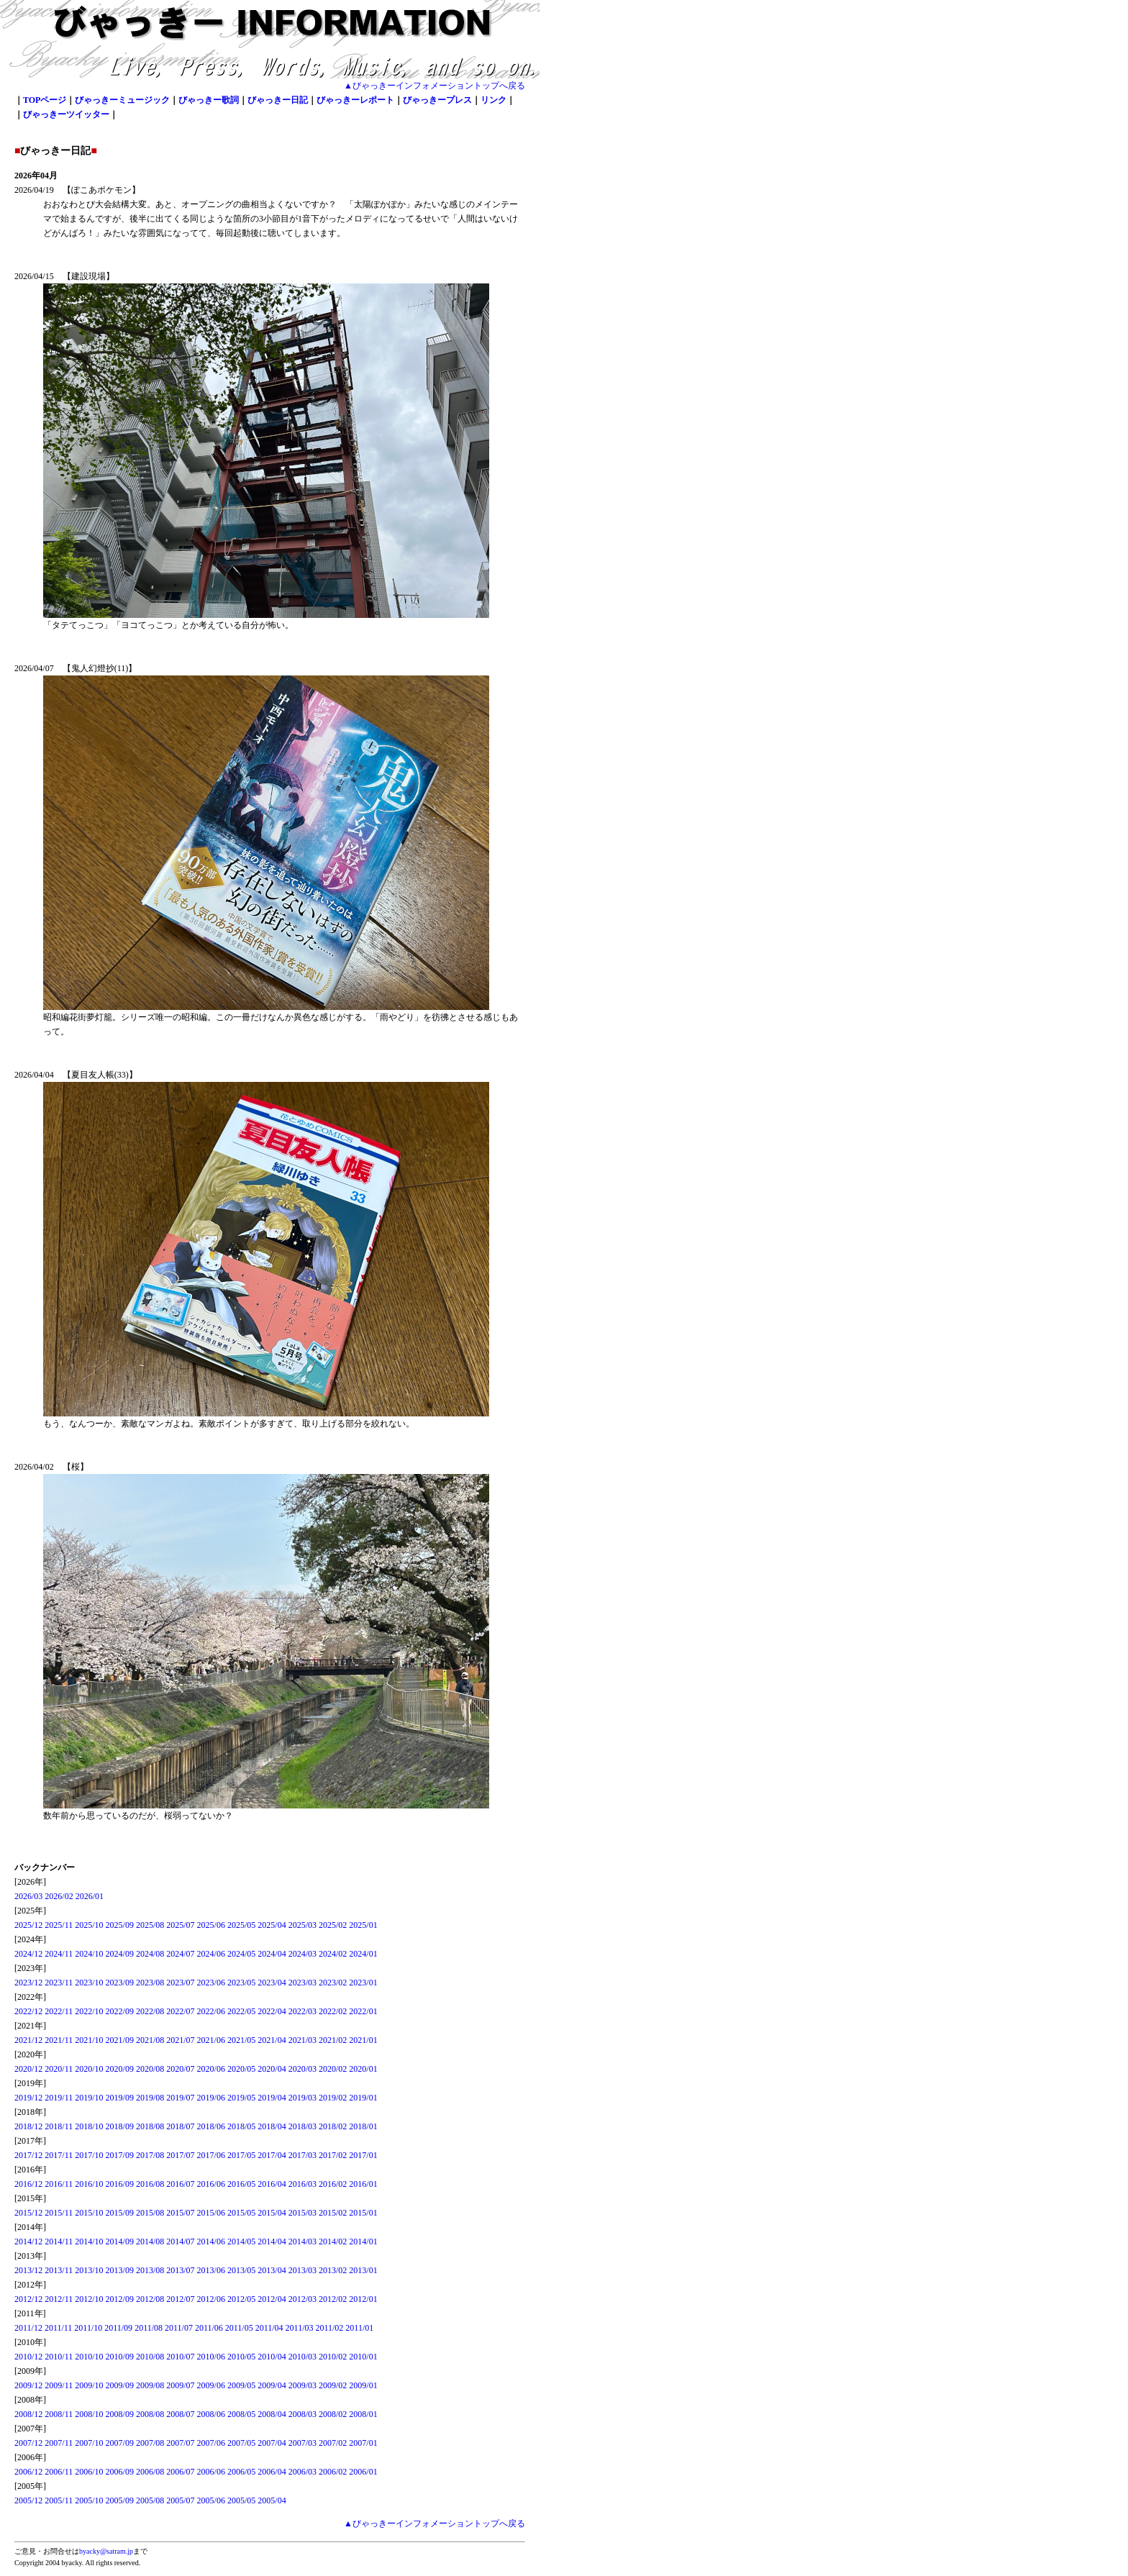 This screenshot has height=2576, width=1128. Describe the element at coordinates (241, 2500) in the screenshot. I see `2005/05` at that location.